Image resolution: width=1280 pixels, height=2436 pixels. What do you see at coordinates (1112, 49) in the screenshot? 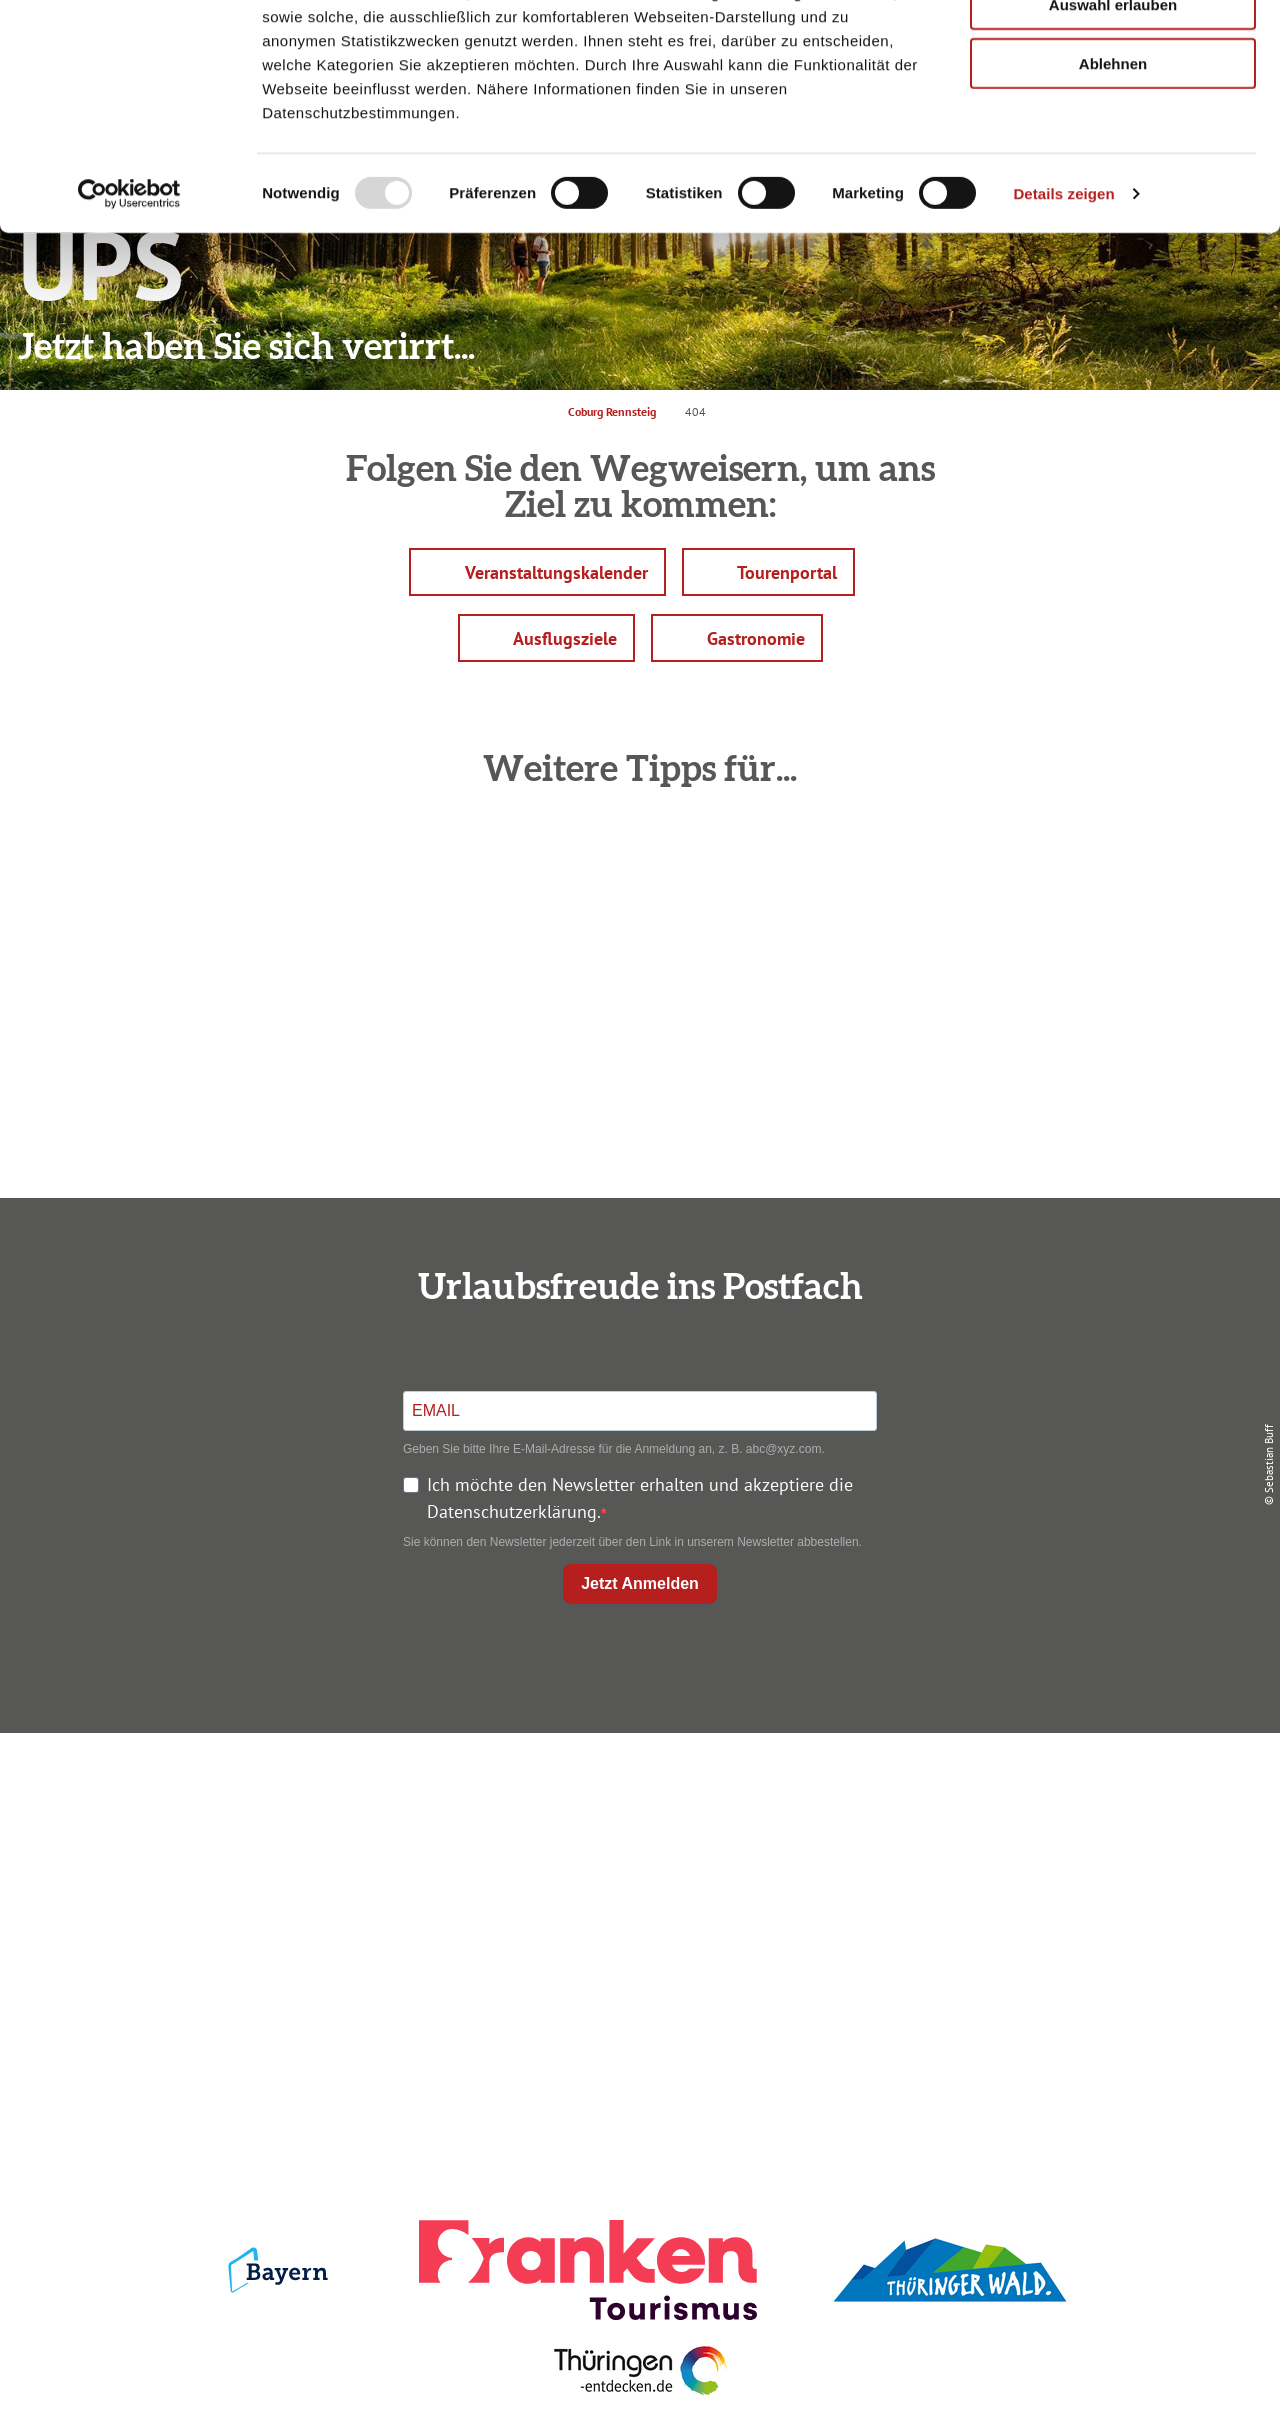
I see `Alle zulassen` at bounding box center [1112, 49].